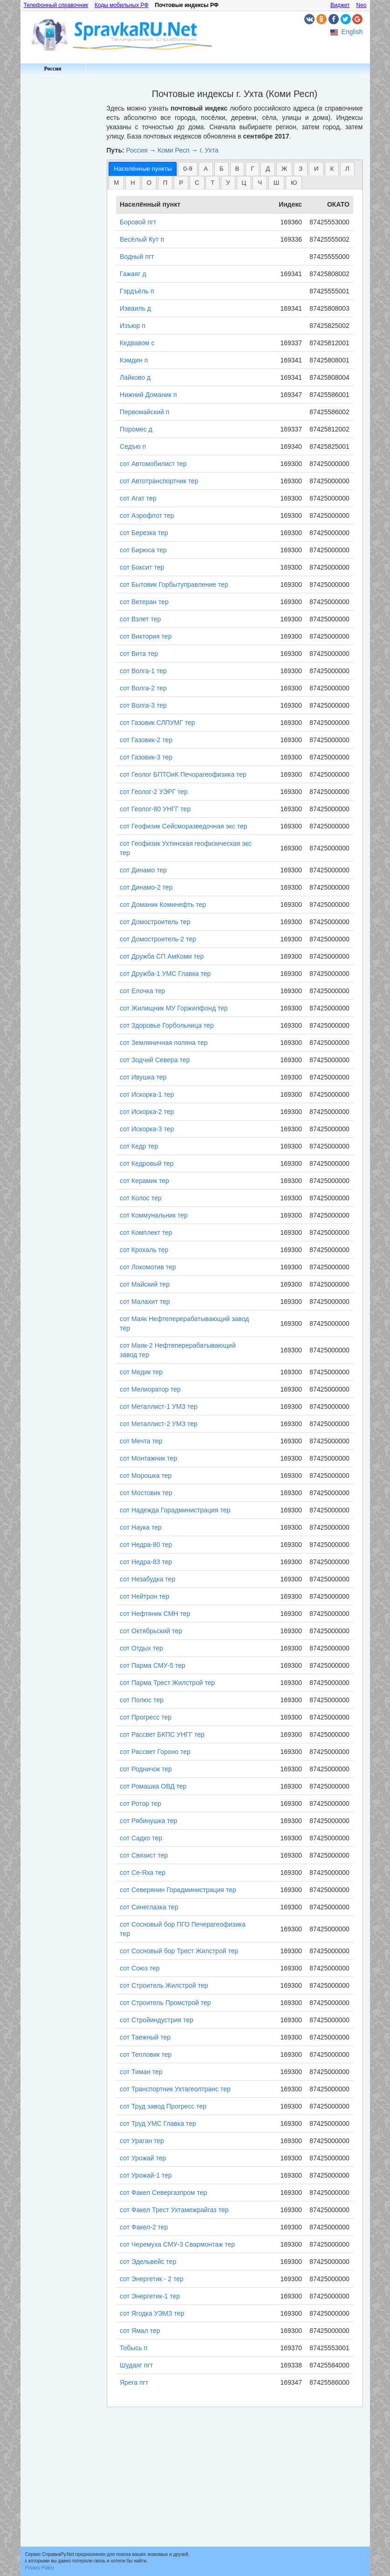  What do you see at coordinates (145, 1475) in the screenshot?
I see `сот Морошка тер` at bounding box center [145, 1475].